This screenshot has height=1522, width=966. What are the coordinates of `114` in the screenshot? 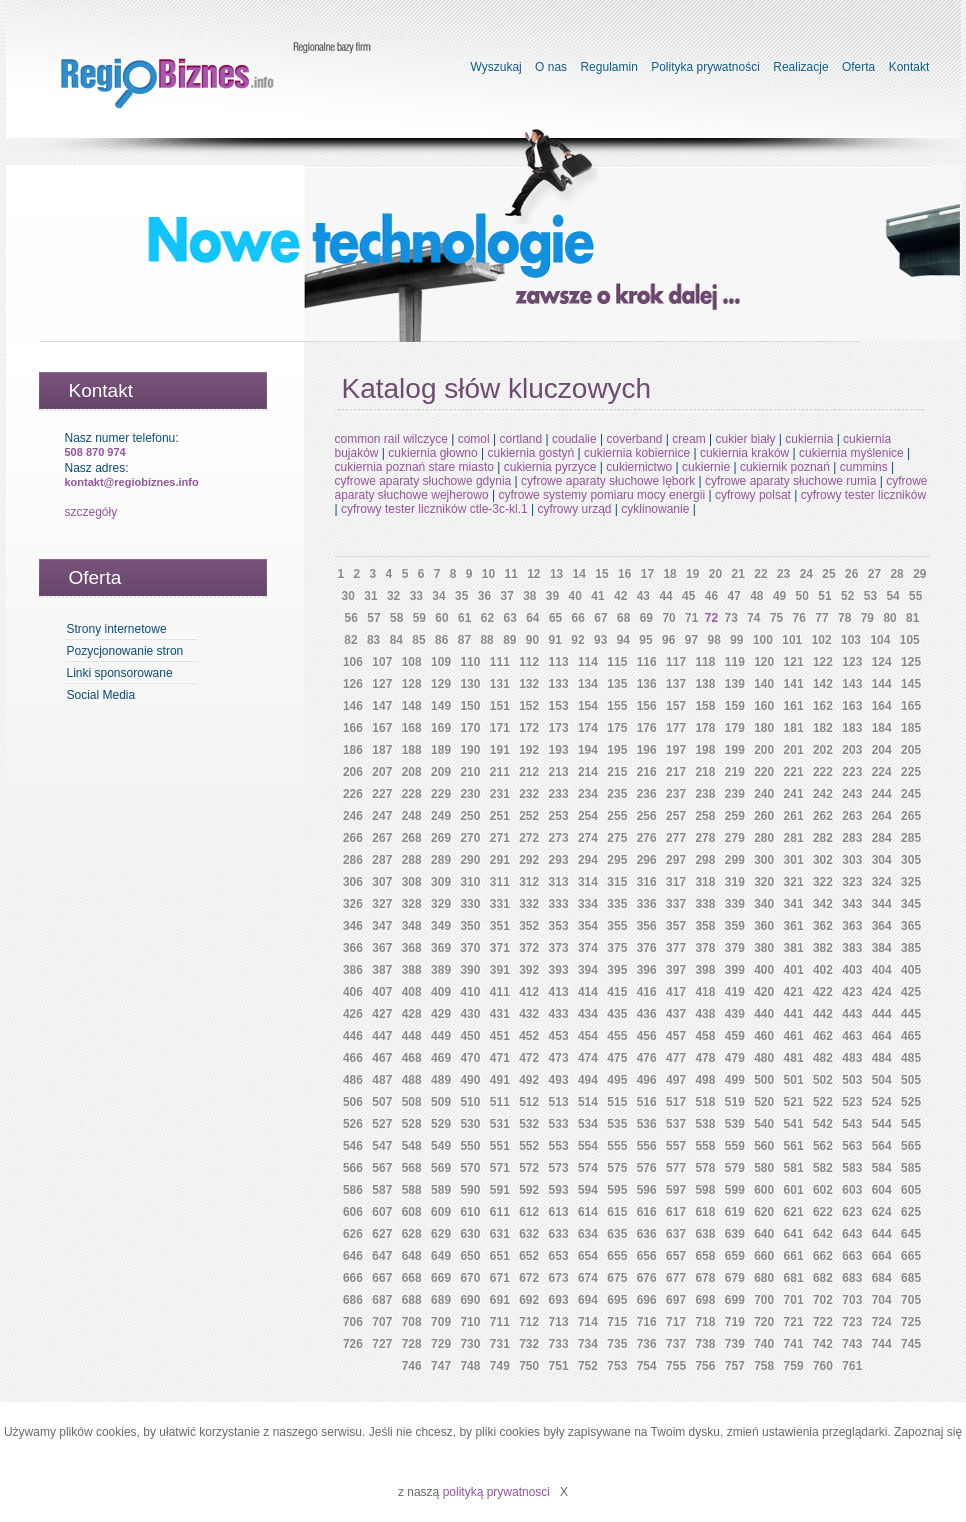 It's located at (588, 662).